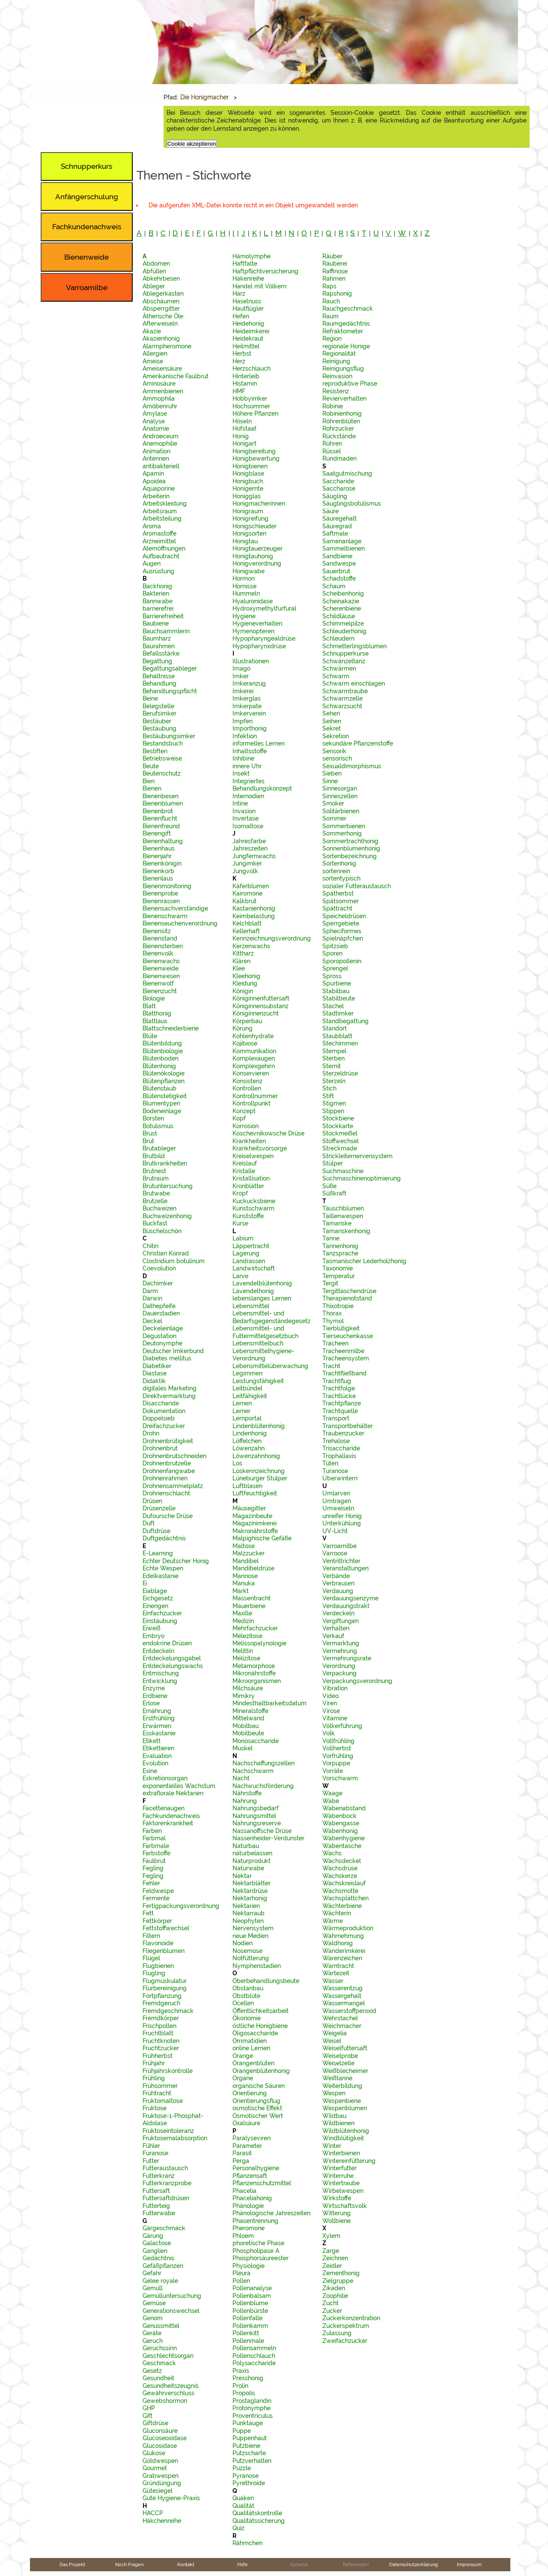  I want to click on Drohnenrahmen, so click(165, 1478).